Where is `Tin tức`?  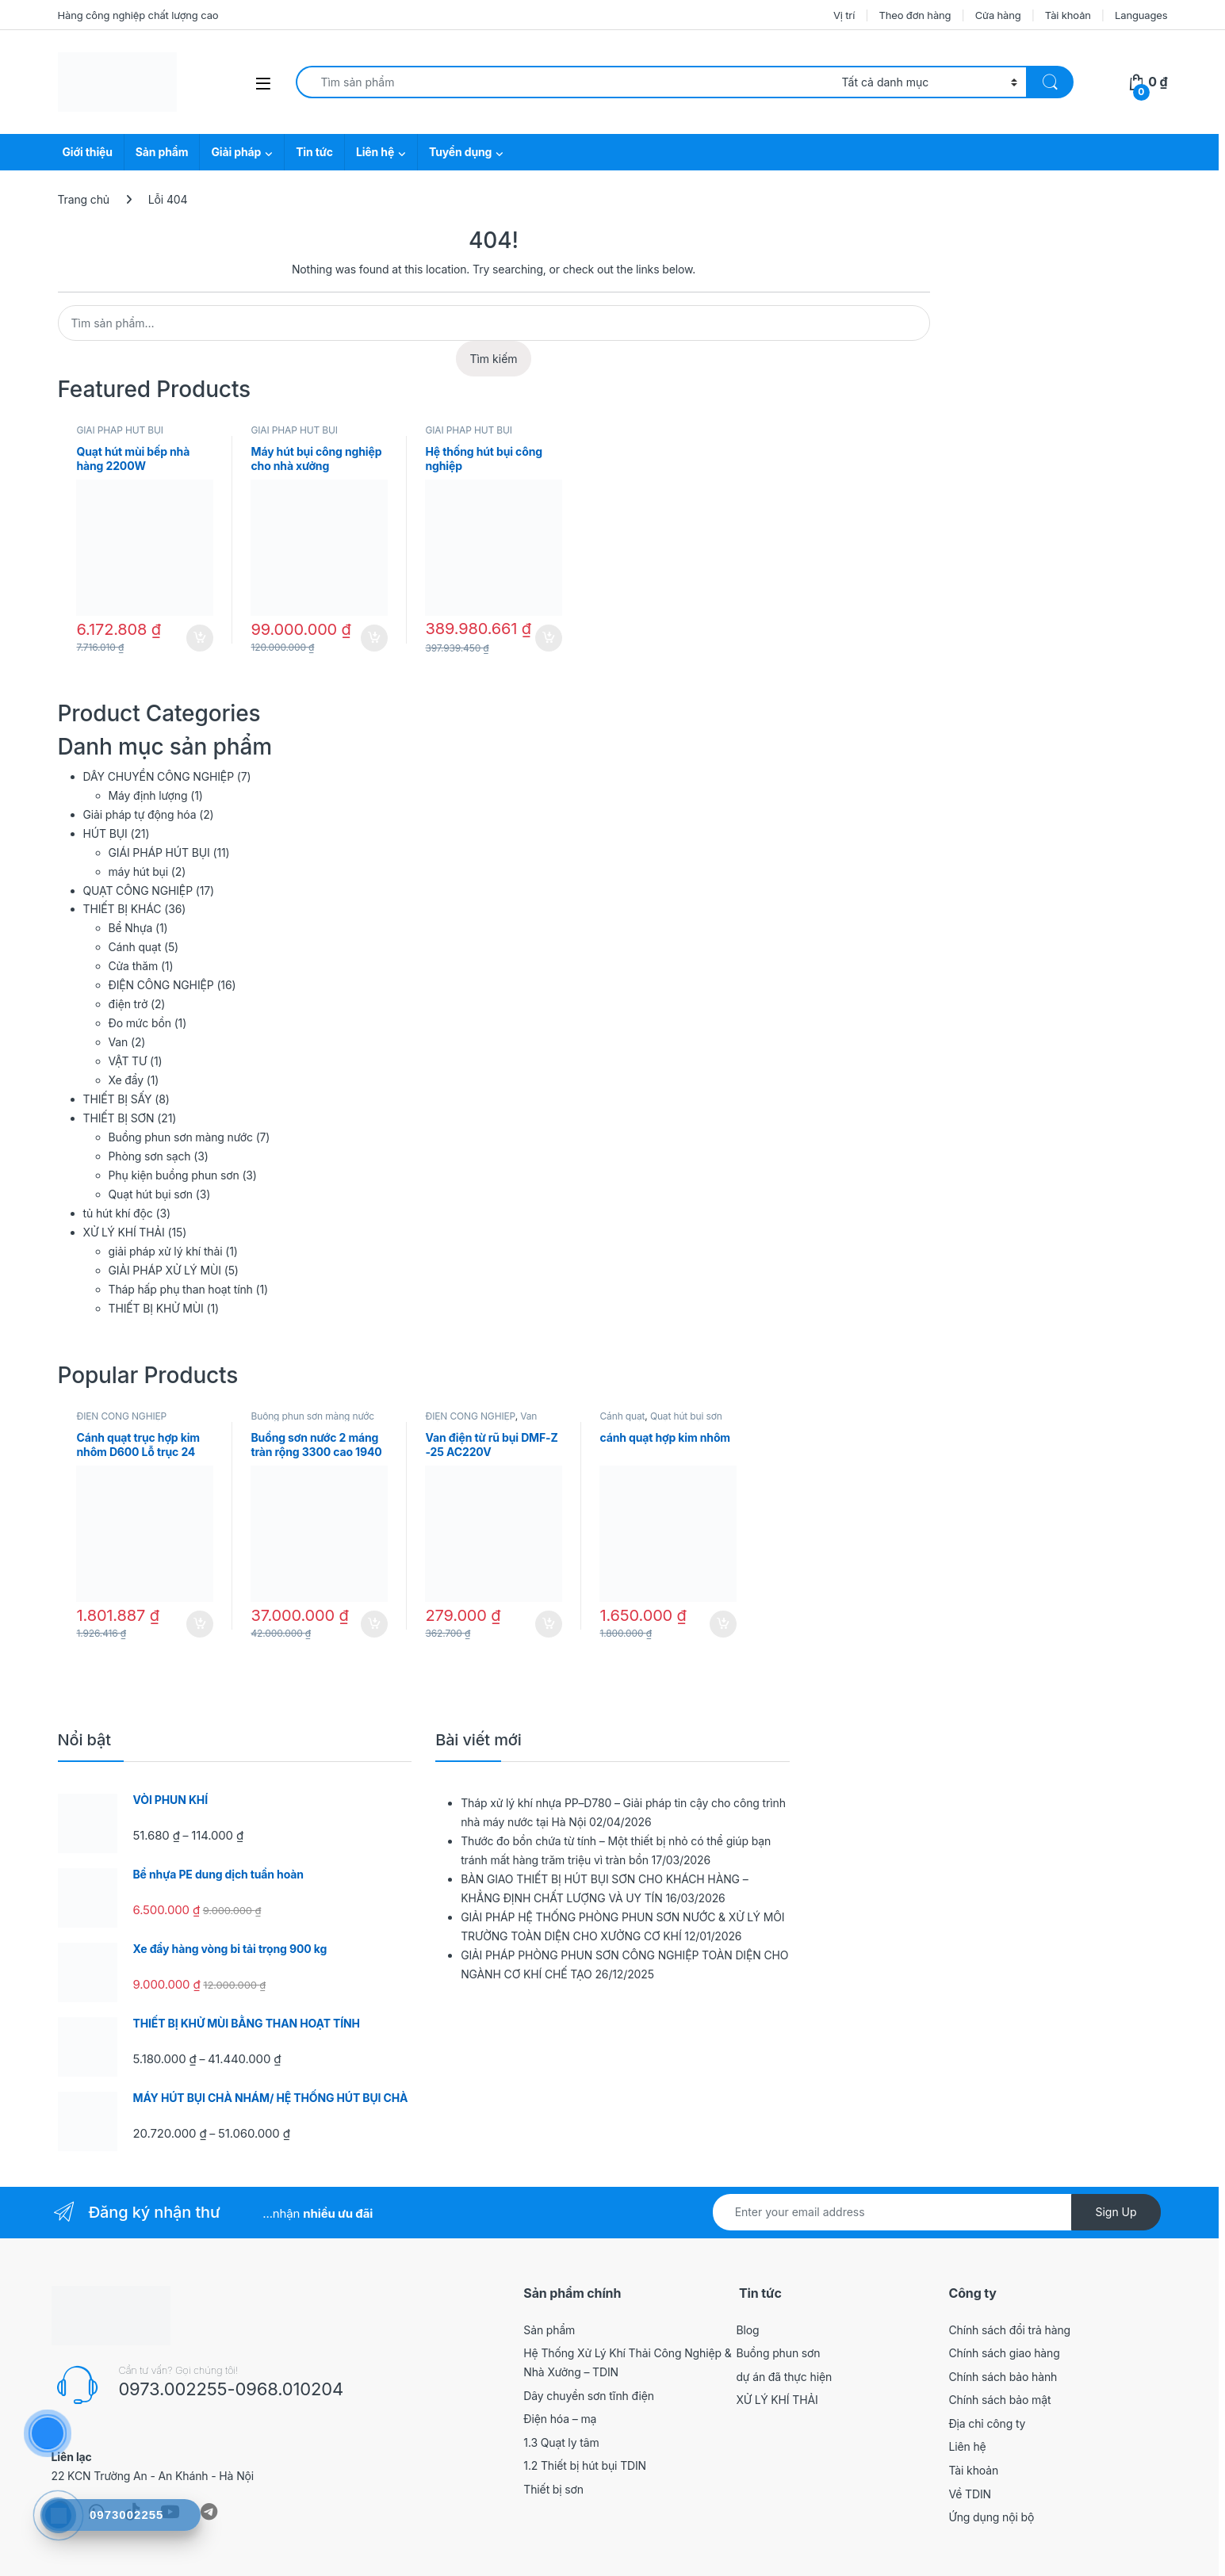
Tin tức is located at coordinates (314, 152).